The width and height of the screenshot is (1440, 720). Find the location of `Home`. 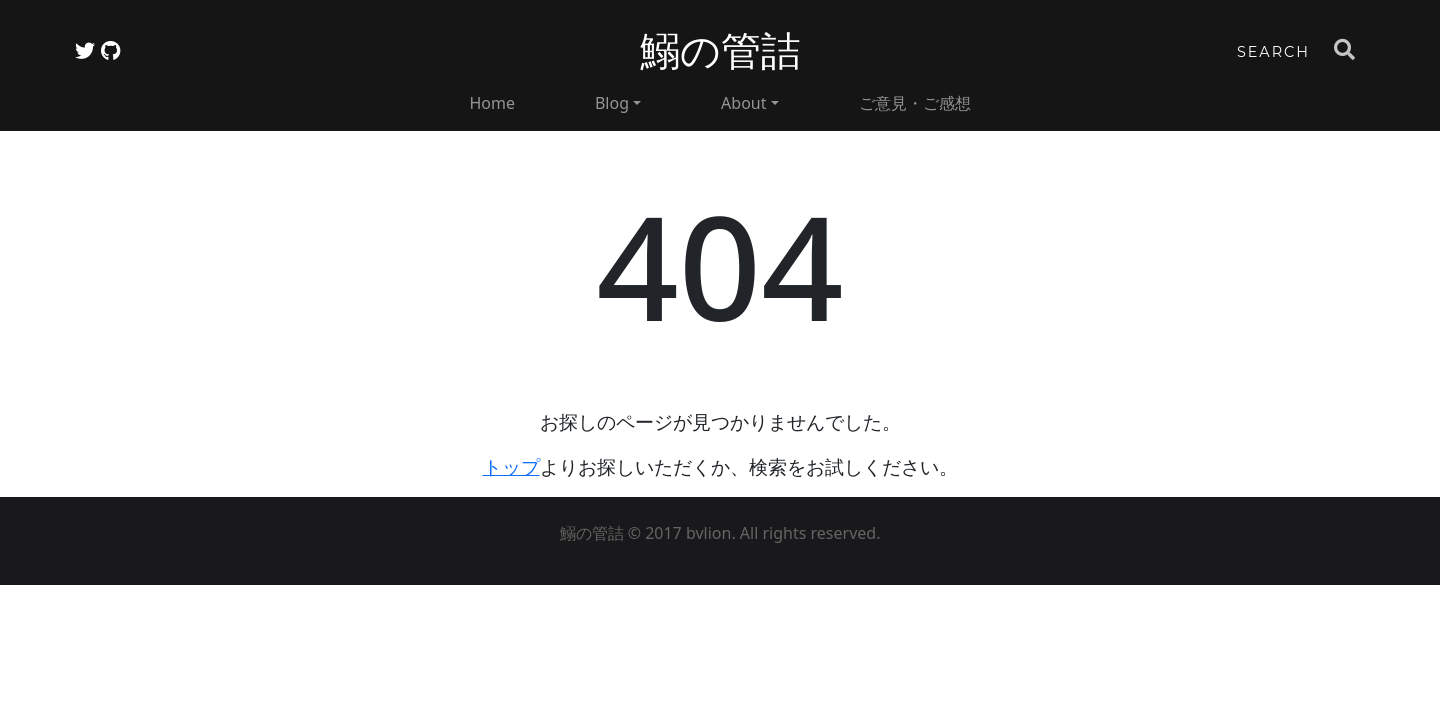

Home is located at coordinates (492, 103).